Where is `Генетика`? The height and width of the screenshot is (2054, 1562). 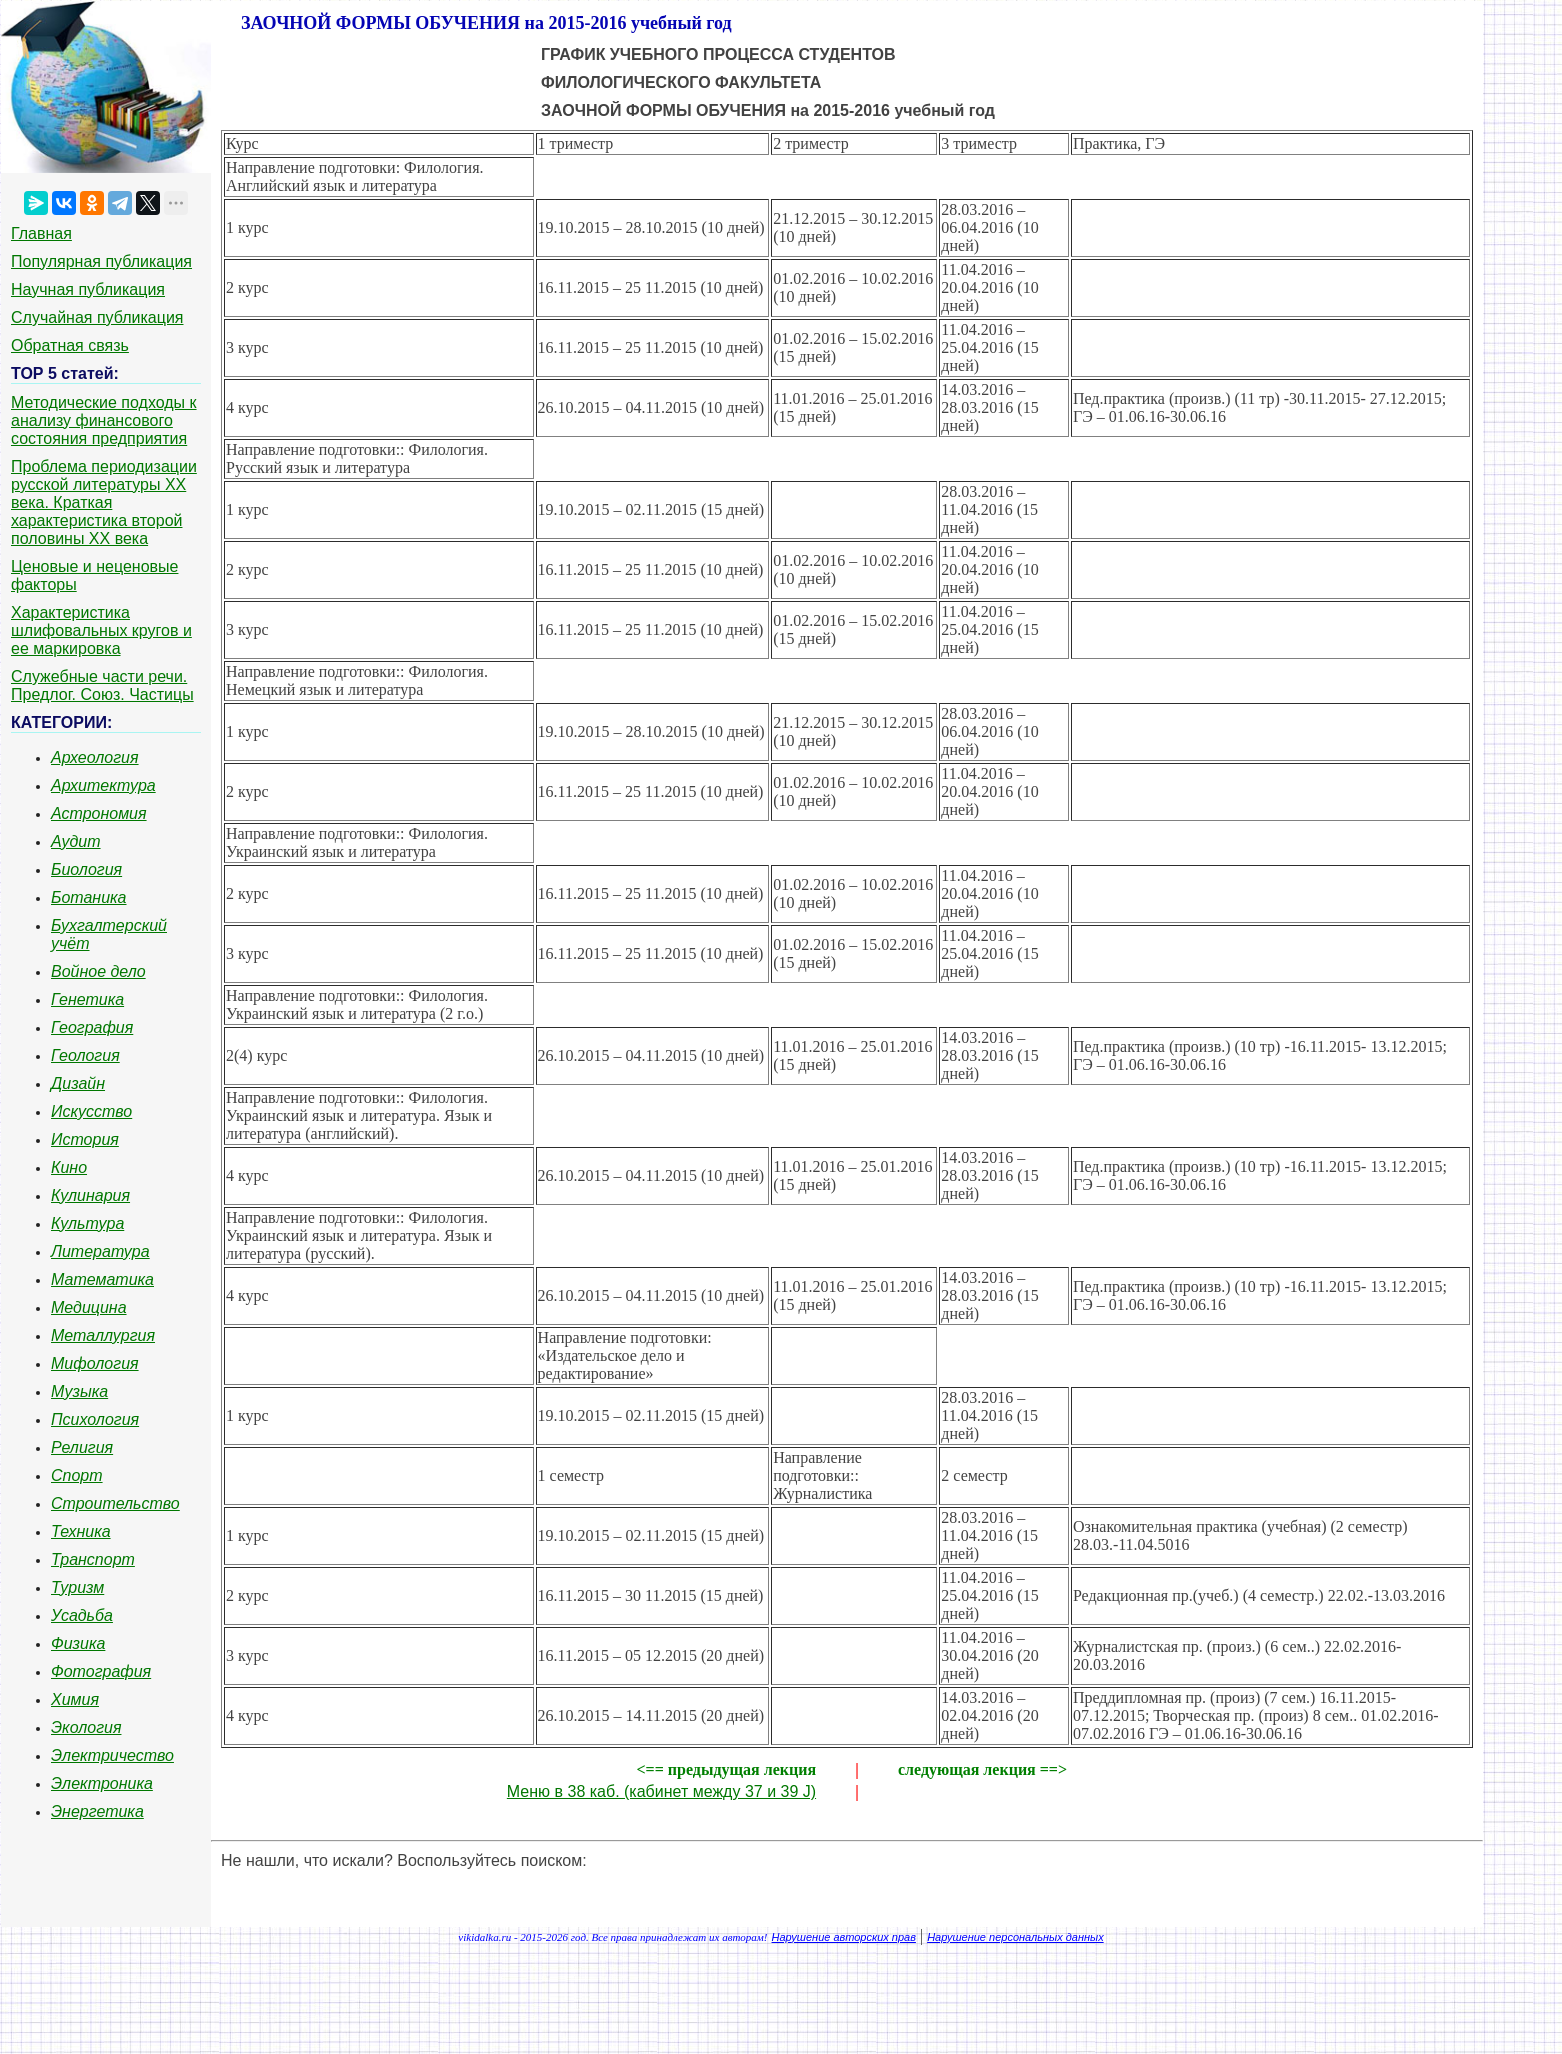 Генетика is located at coordinates (87, 999).